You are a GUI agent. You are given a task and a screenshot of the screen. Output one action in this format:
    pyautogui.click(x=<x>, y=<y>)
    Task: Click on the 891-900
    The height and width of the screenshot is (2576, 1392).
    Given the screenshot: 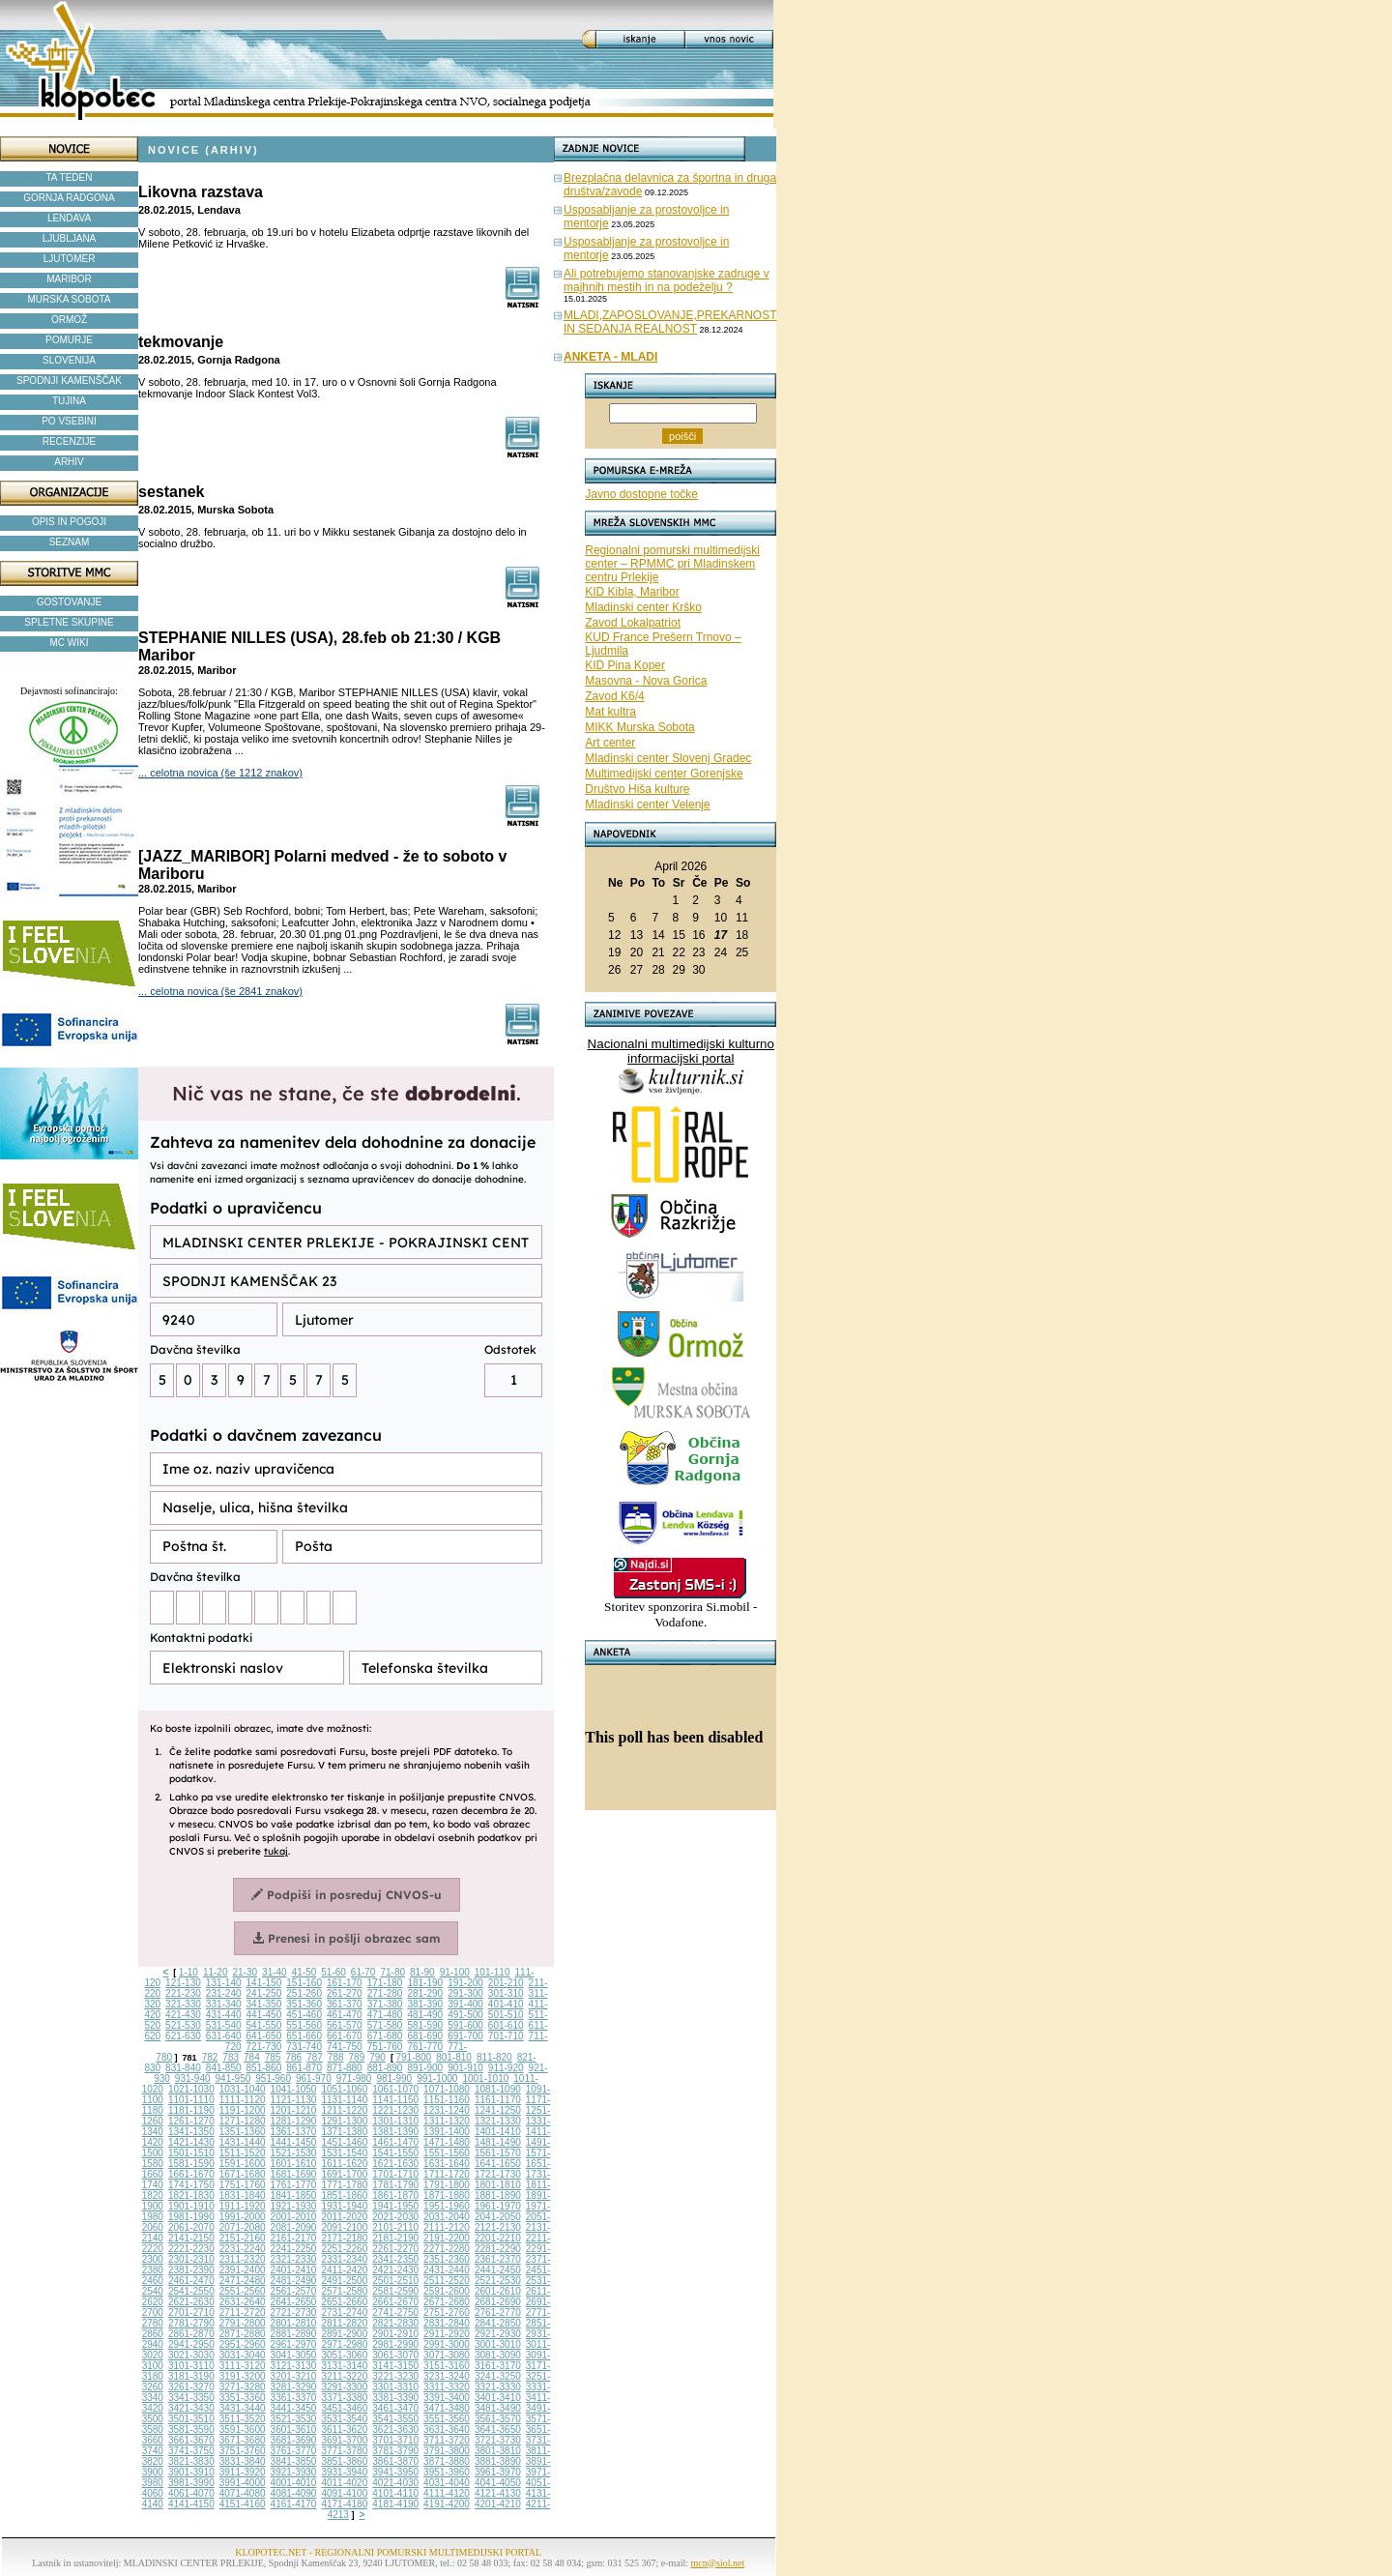 What is the action you would take?
    pyautogui.click(x=425, y=2068)
    